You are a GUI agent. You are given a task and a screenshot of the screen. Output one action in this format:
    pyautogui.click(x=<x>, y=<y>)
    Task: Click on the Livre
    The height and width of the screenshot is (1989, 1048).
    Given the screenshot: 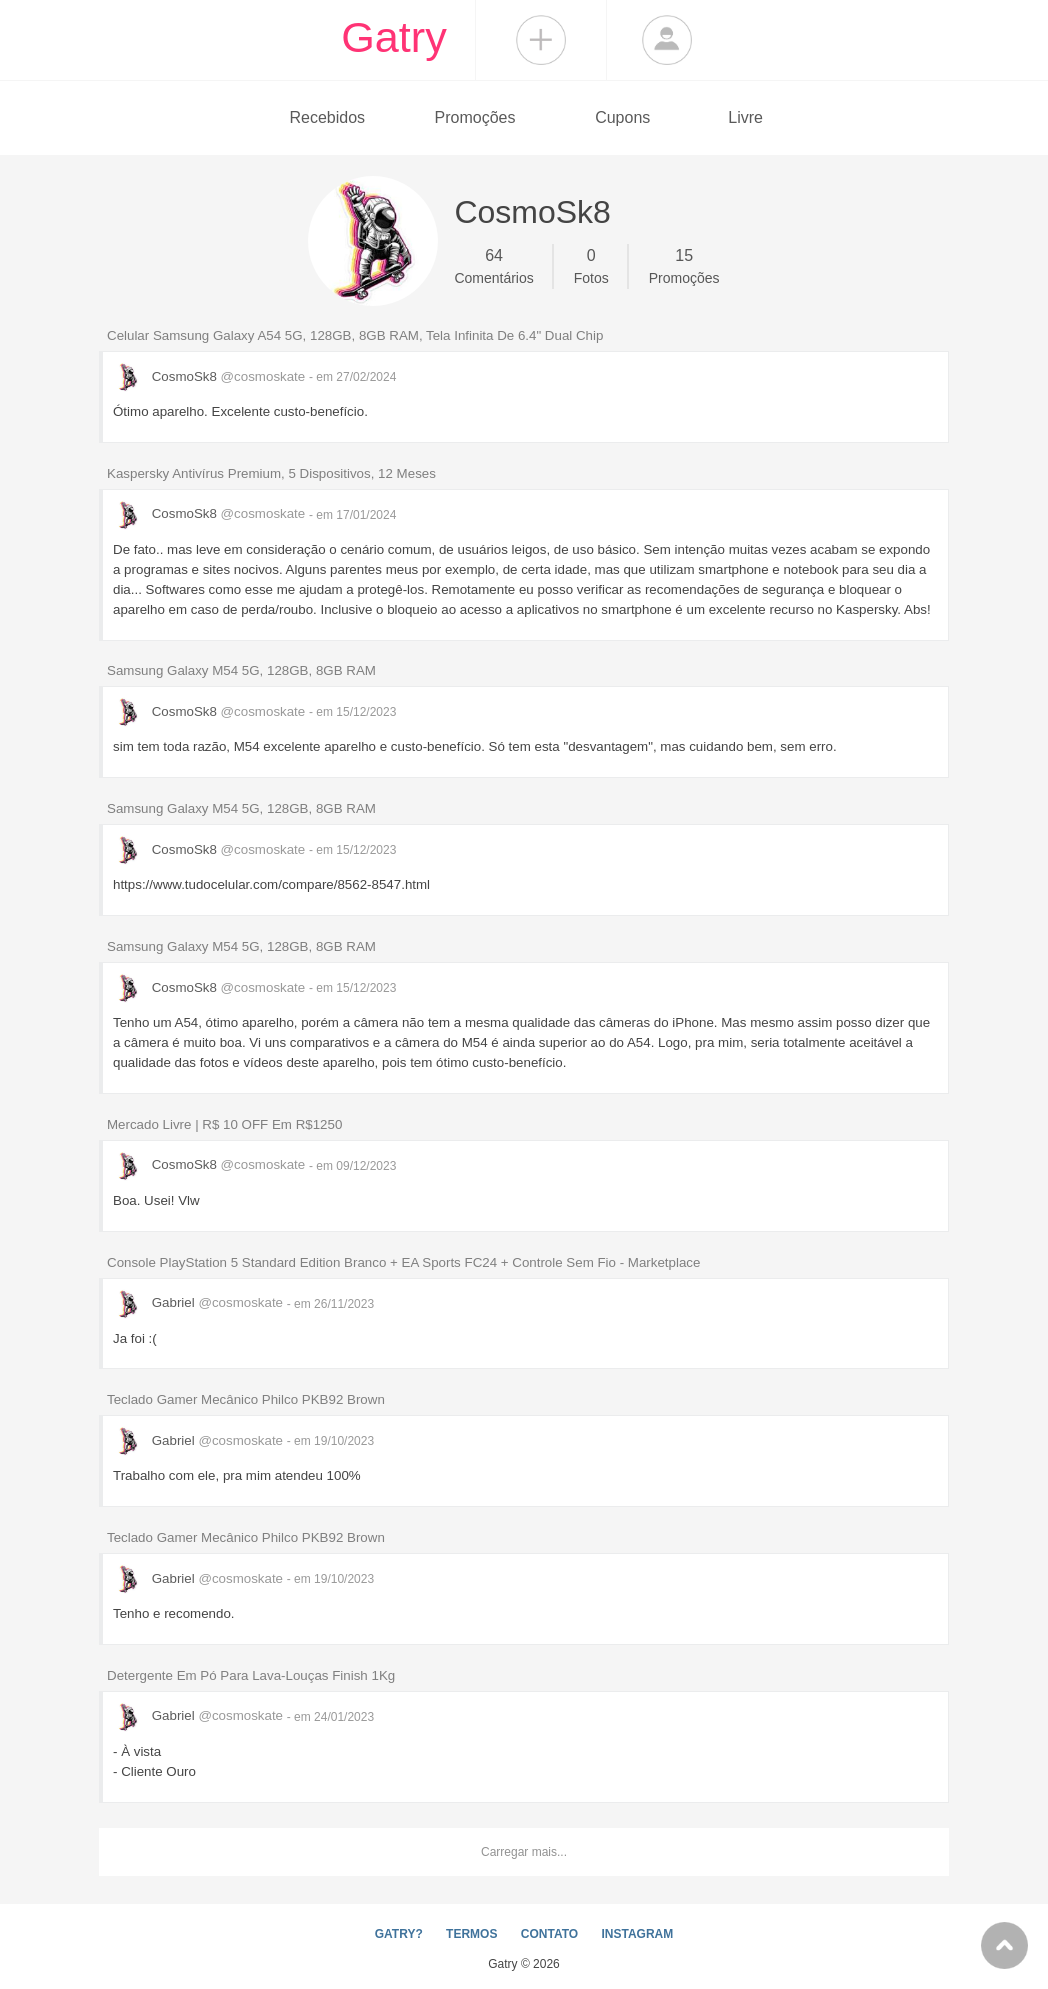 What is the action you would take?
    pyautogui.click(x=745, y=117)
    